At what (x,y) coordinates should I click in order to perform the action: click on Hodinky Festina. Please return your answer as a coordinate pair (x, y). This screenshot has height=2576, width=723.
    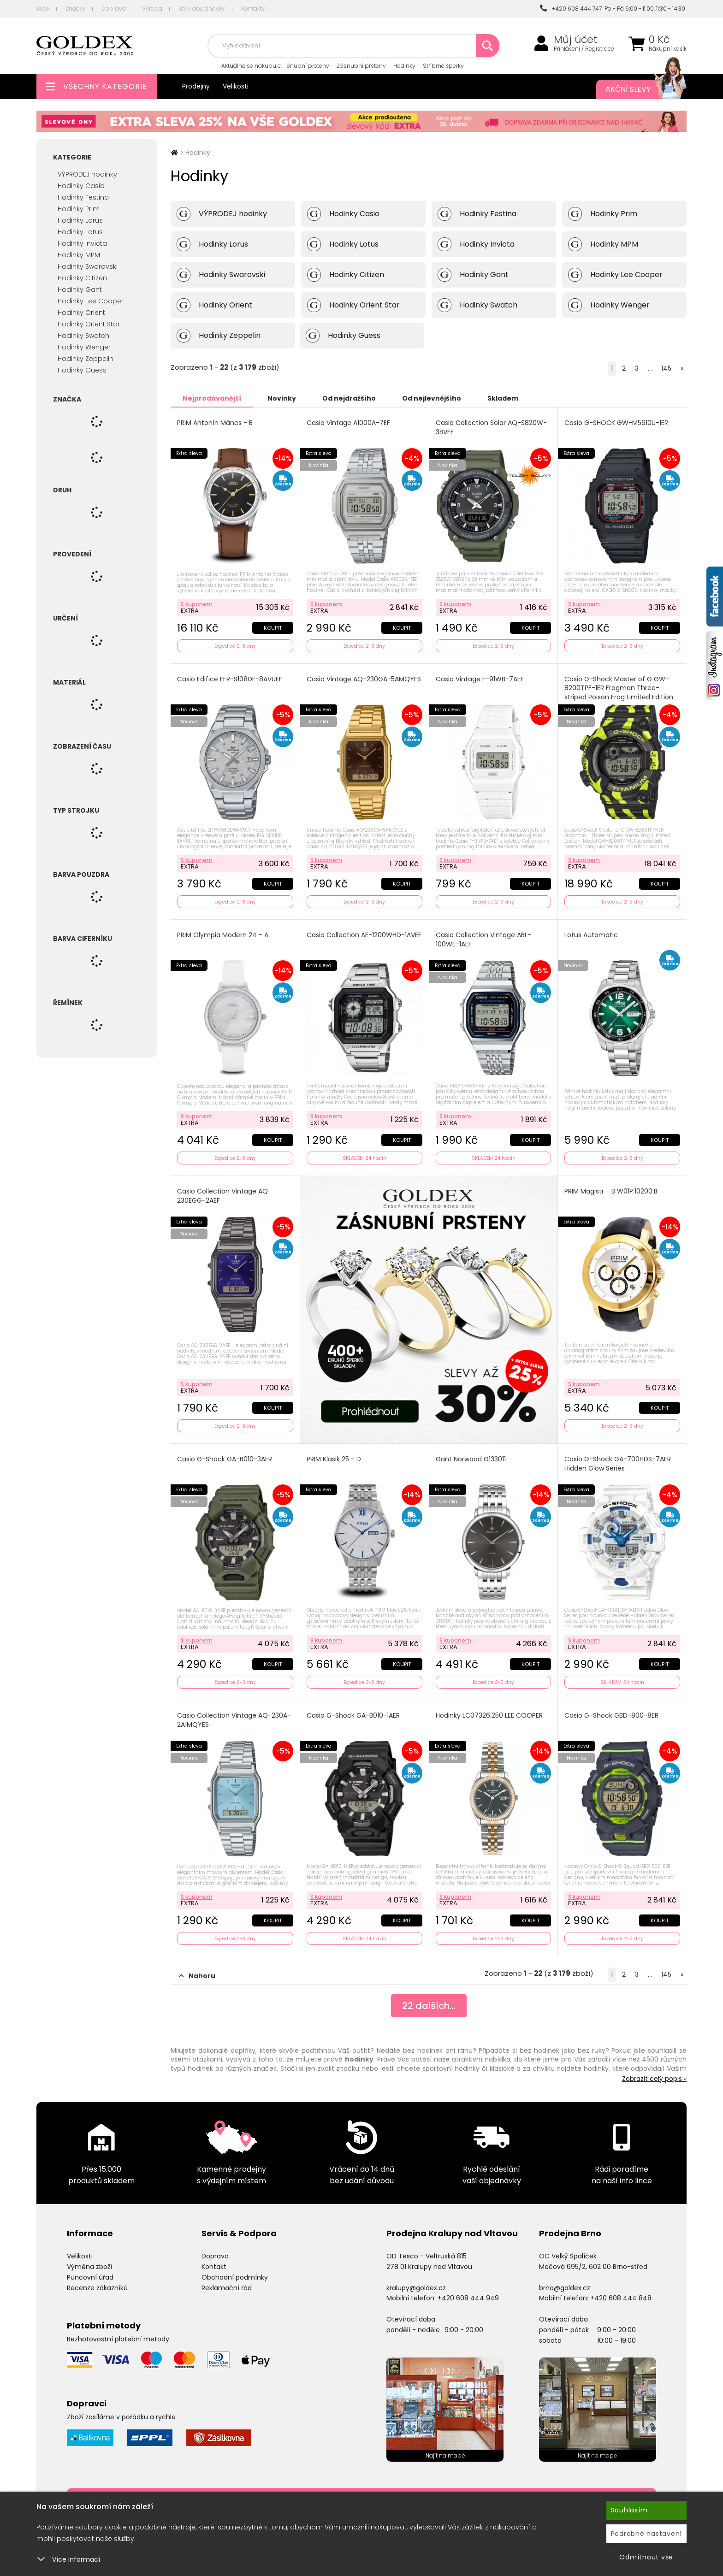
    Looking at the image, I should click on (83, 197).